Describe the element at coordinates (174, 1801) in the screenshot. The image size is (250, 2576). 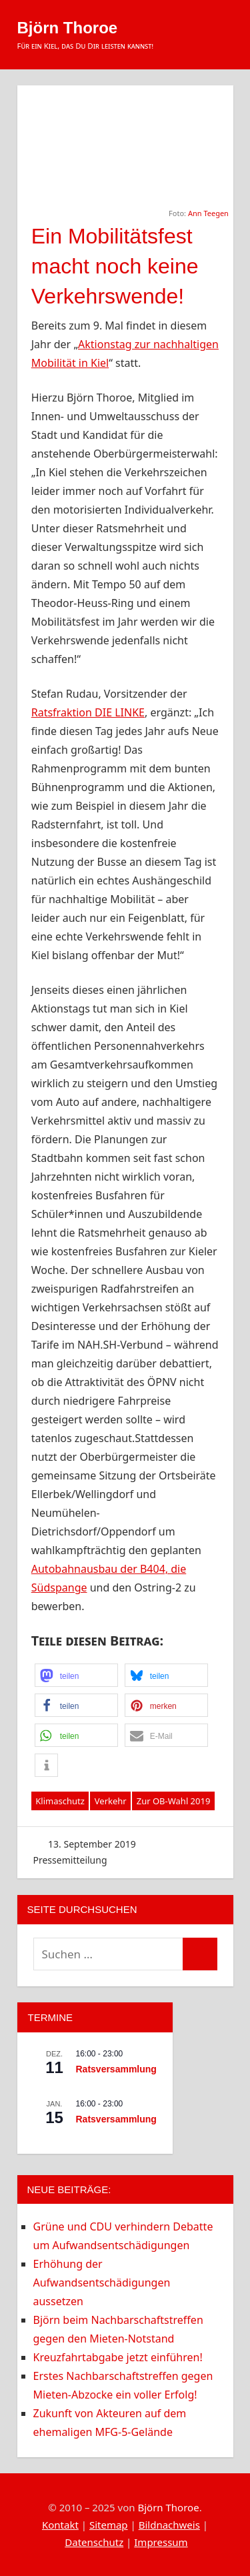
I see `Zur OB-Wahl 2019` at that location.